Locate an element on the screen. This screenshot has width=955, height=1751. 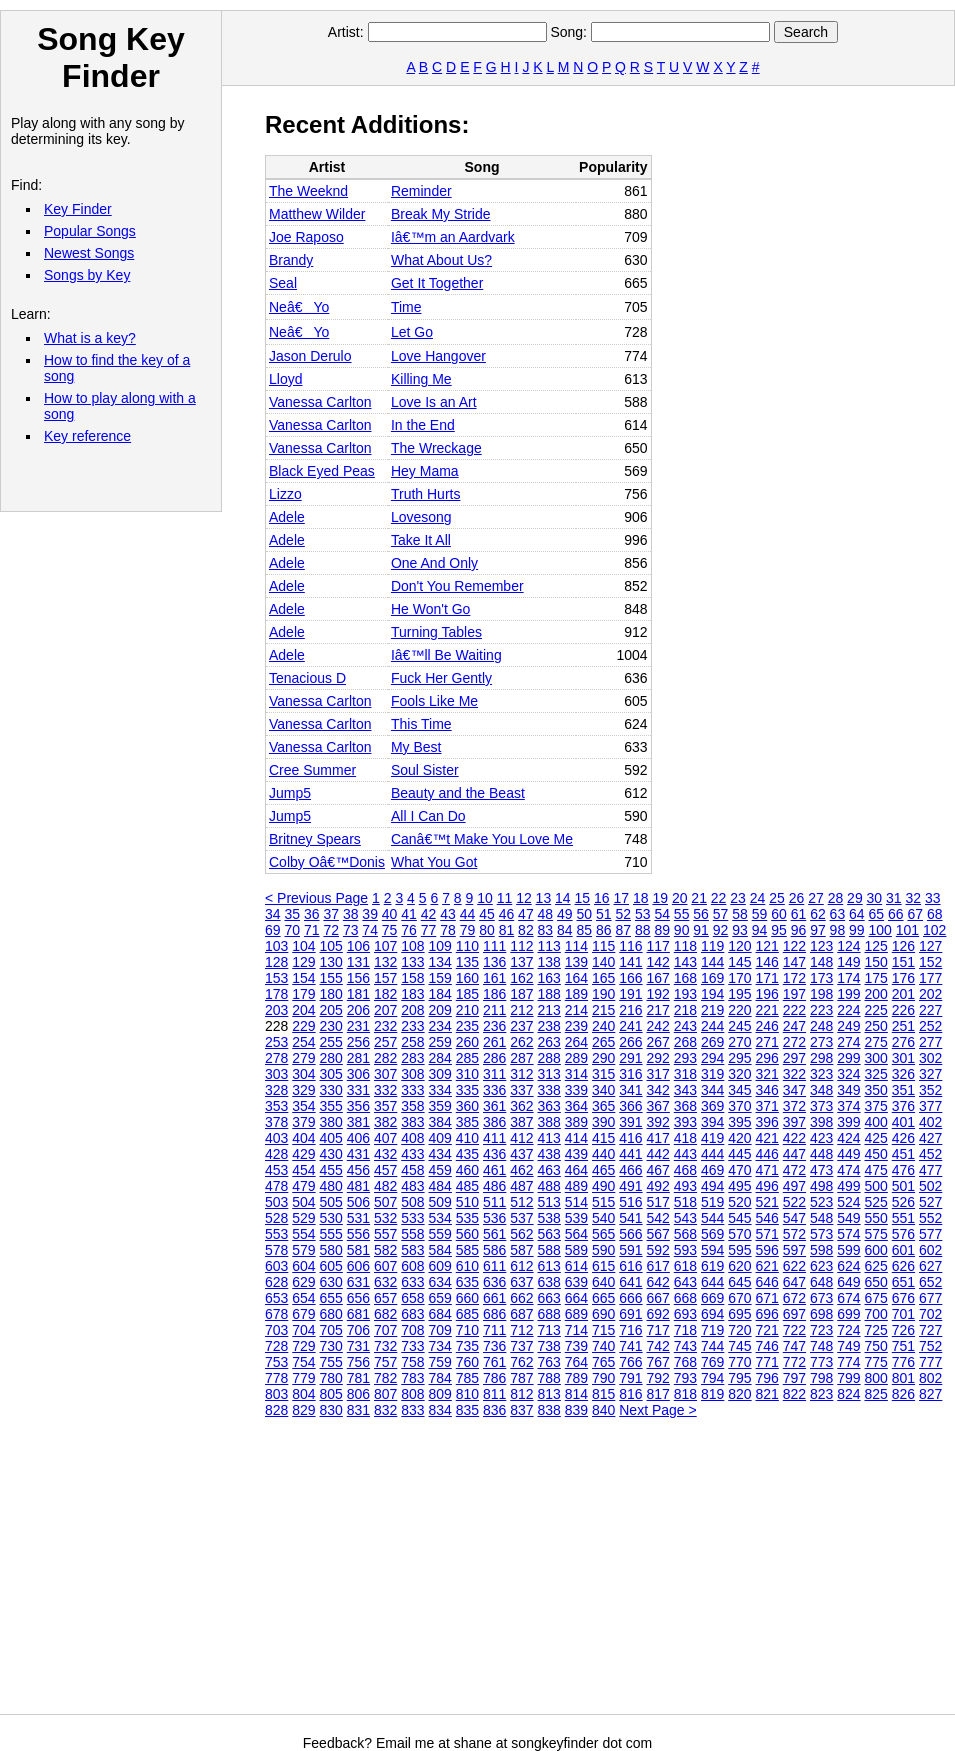
< Previous Page is located at coordinates (316, 898).